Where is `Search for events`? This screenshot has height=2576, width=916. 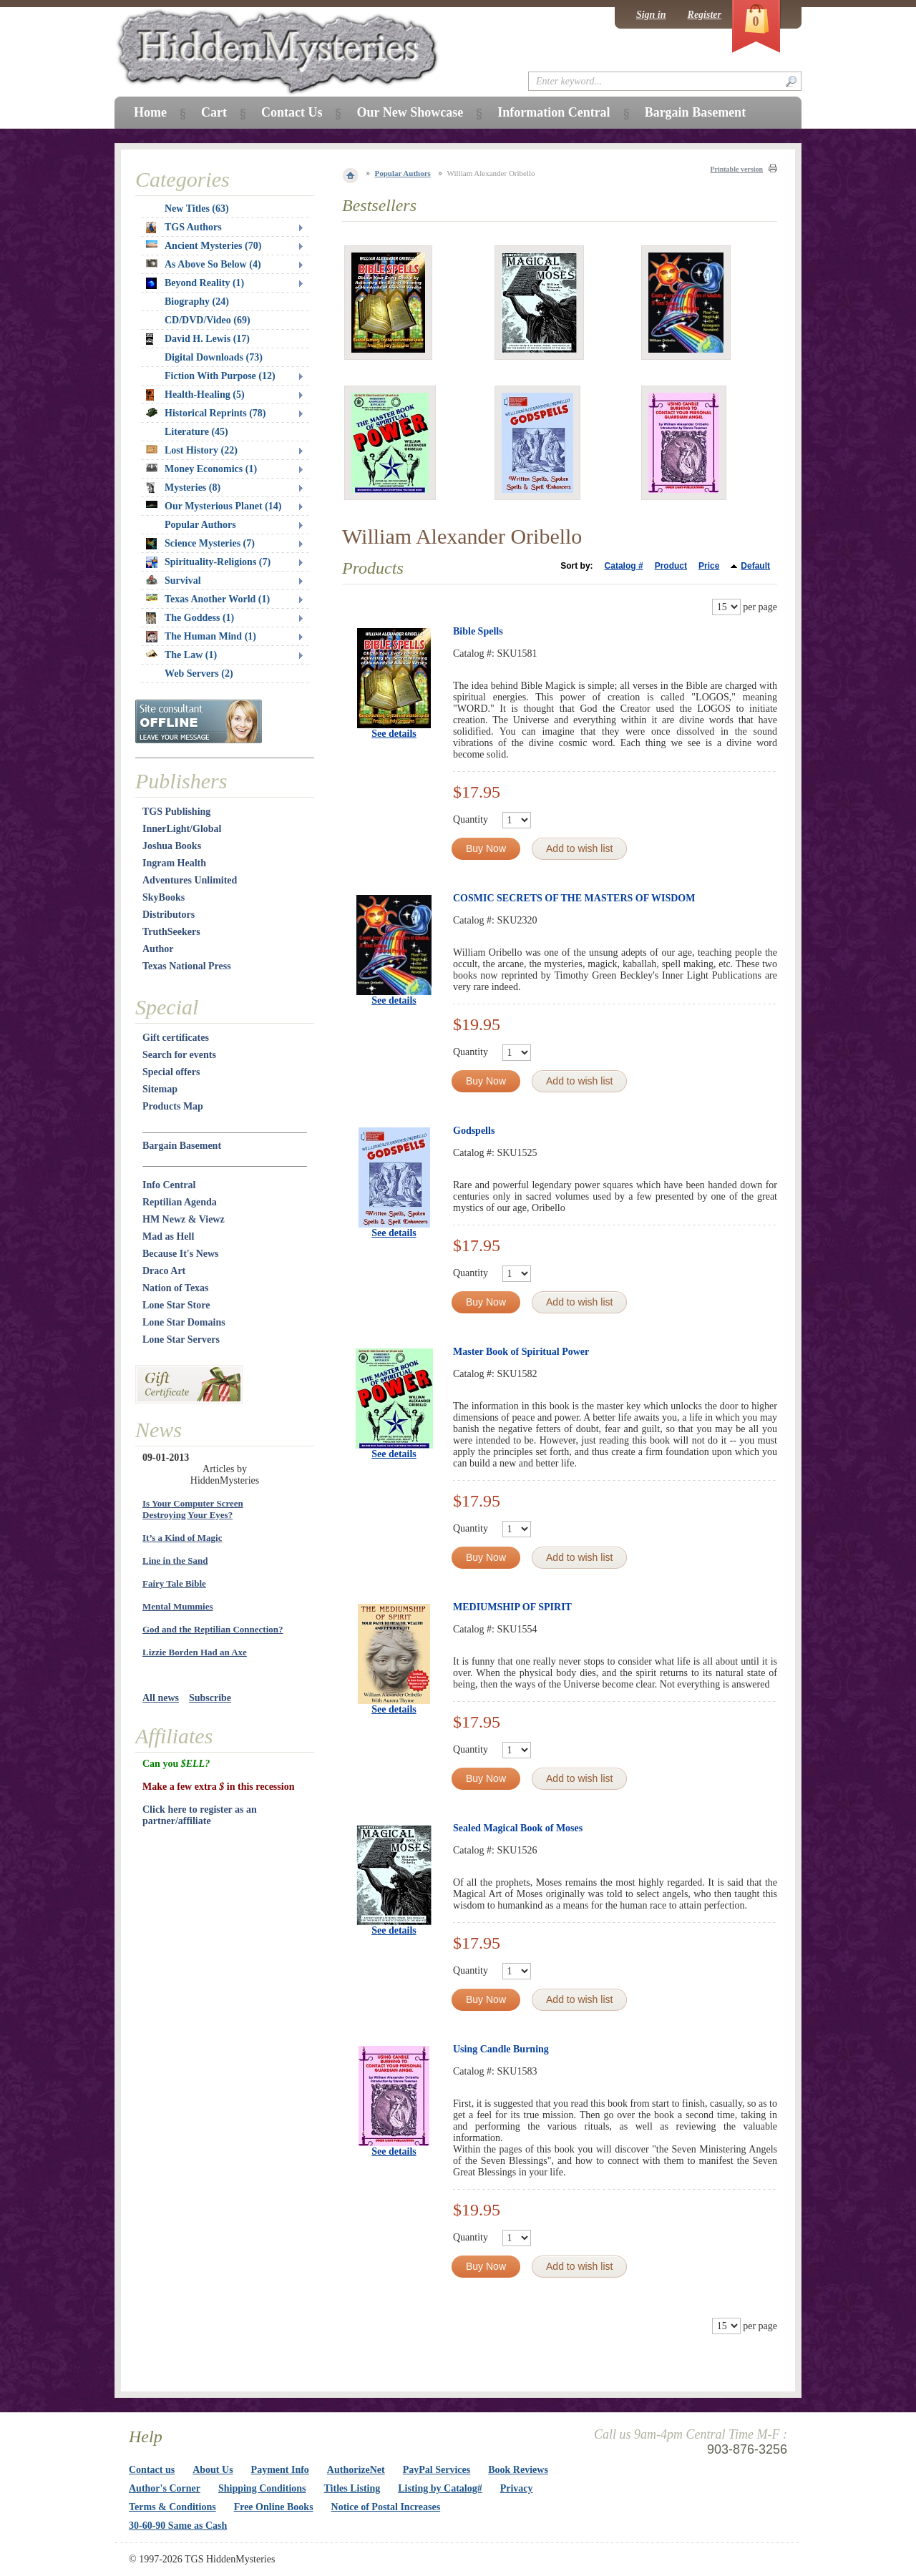 Search for events is located at coordinates (179, 1054).